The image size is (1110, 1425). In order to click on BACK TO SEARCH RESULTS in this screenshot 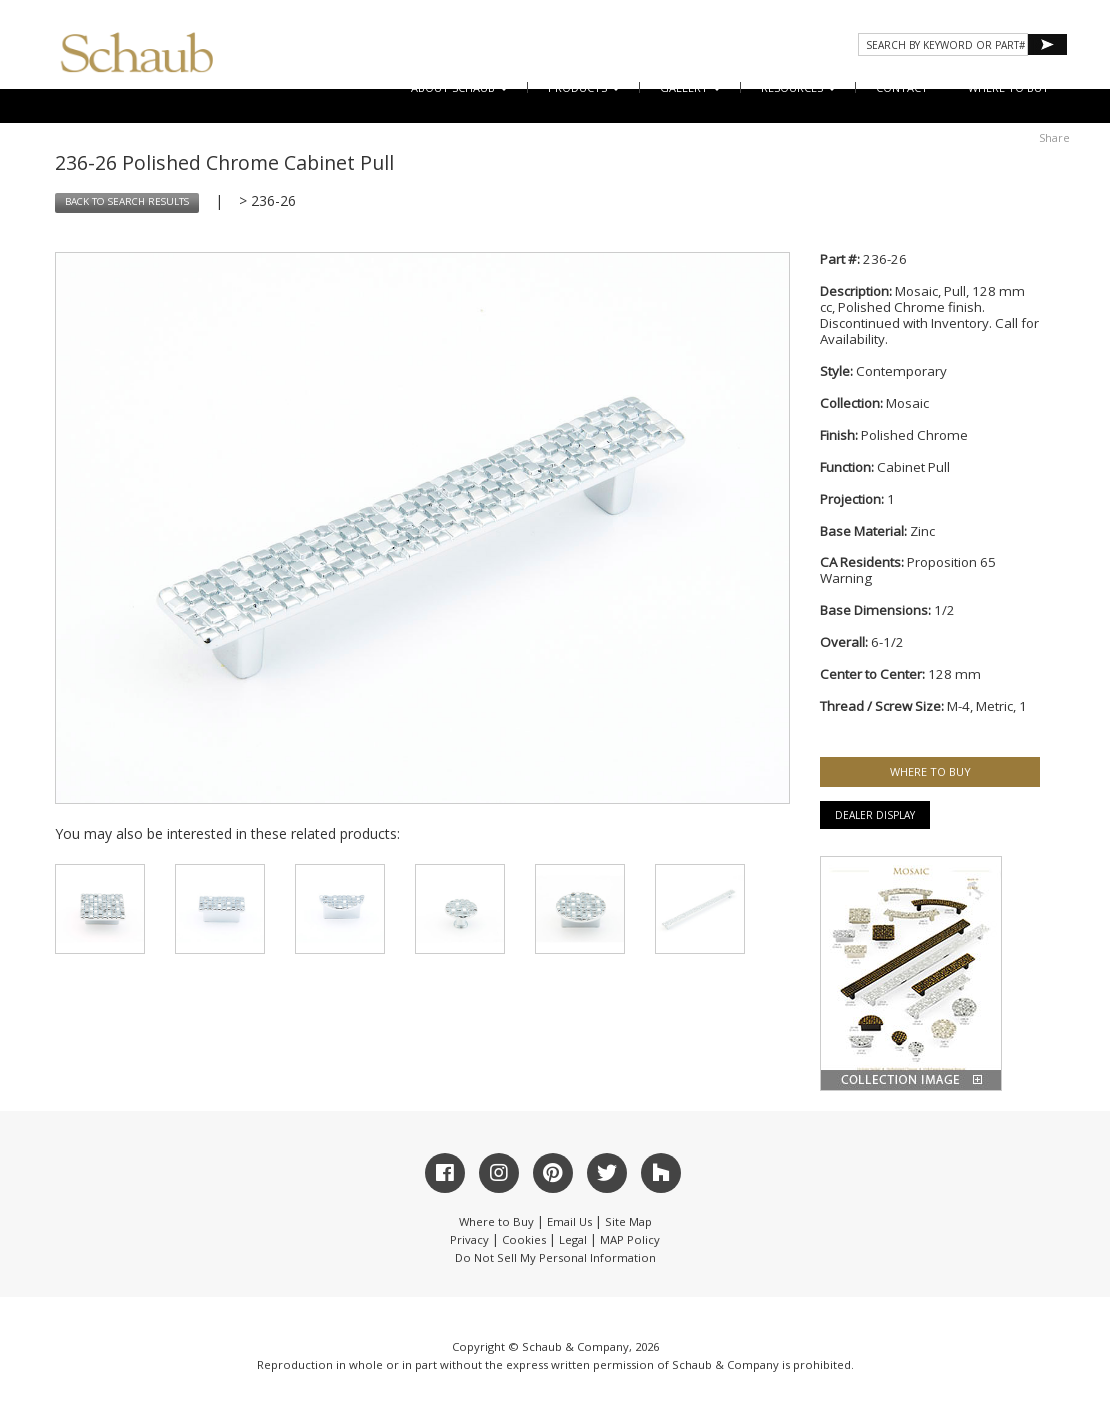, I will do `click(127, 201)`.